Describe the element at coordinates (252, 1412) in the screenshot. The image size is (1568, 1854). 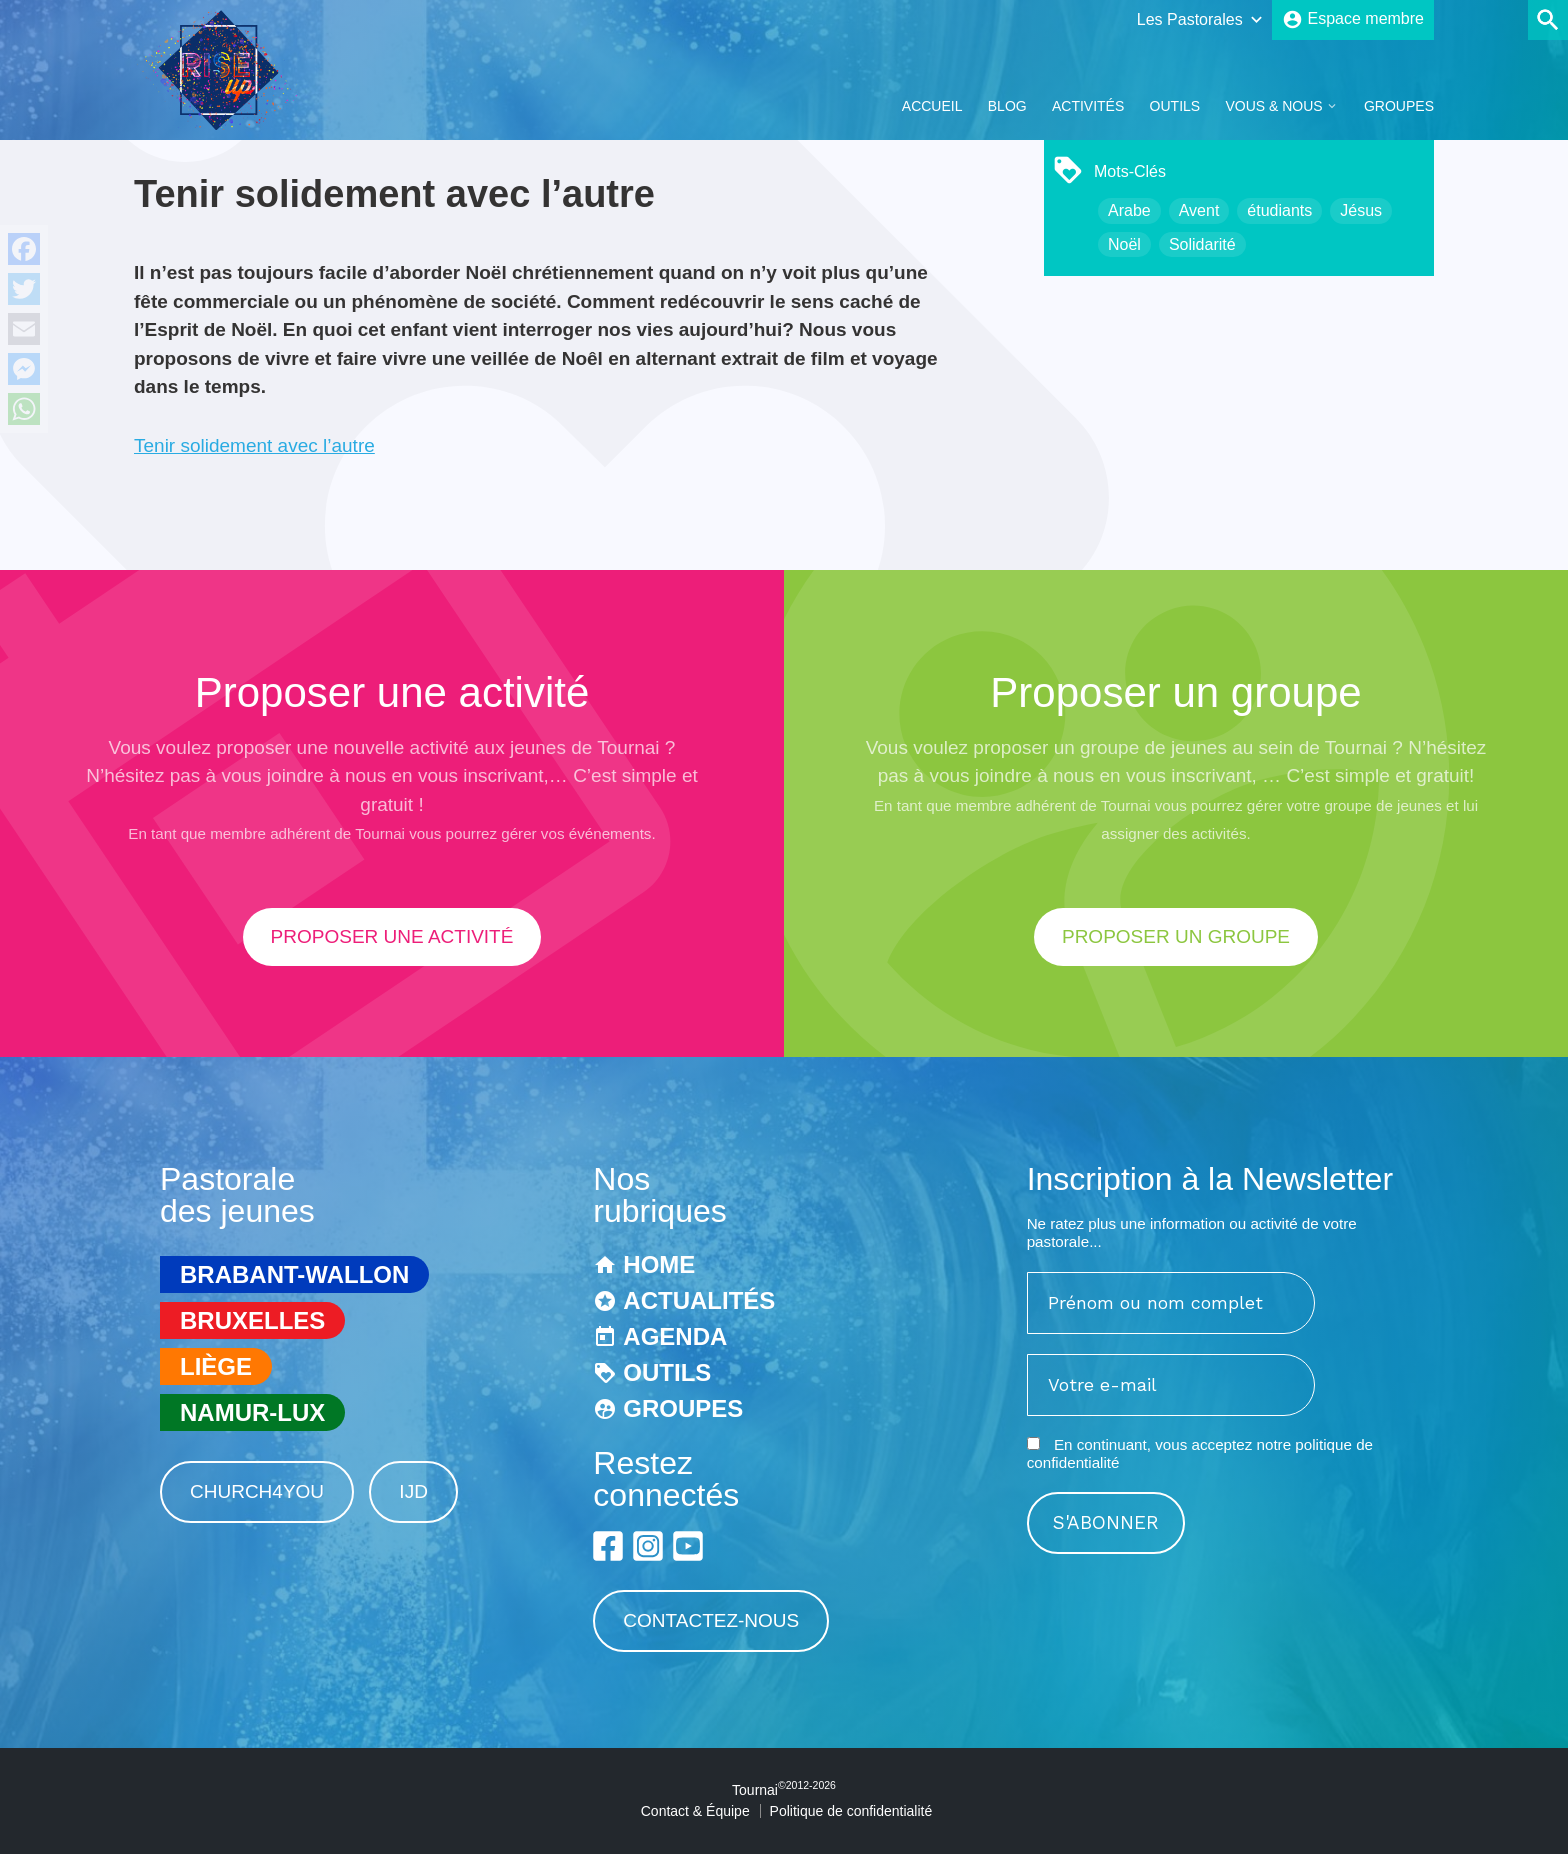
I see `Namur-Lux` at that location.